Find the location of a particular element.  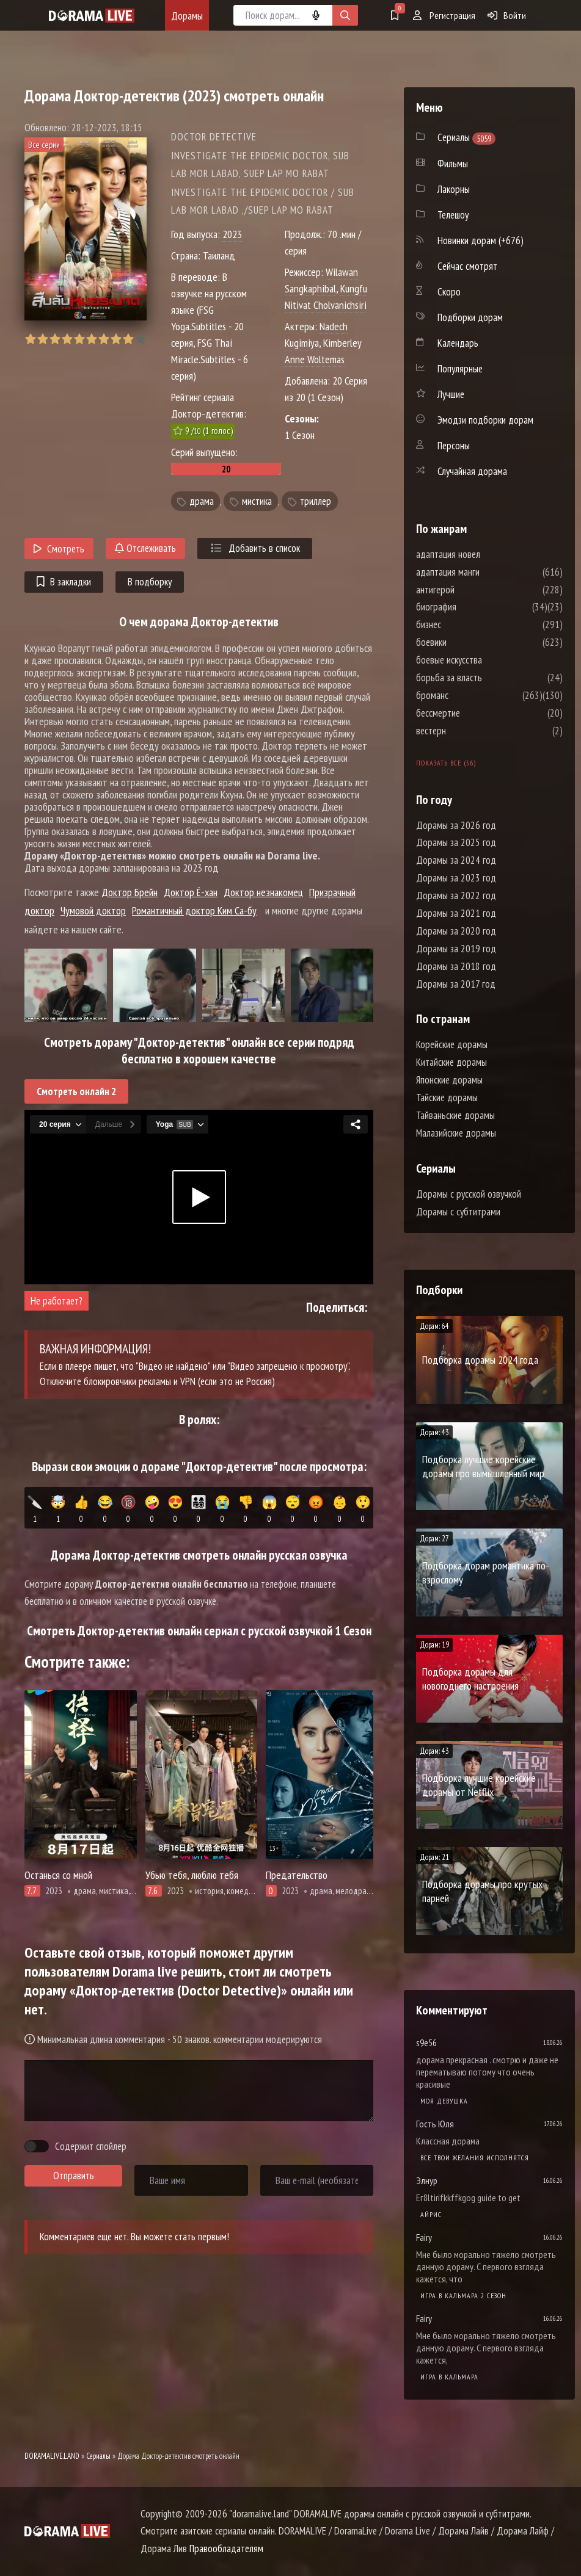

Персоны is located at coordinates (453, 445).